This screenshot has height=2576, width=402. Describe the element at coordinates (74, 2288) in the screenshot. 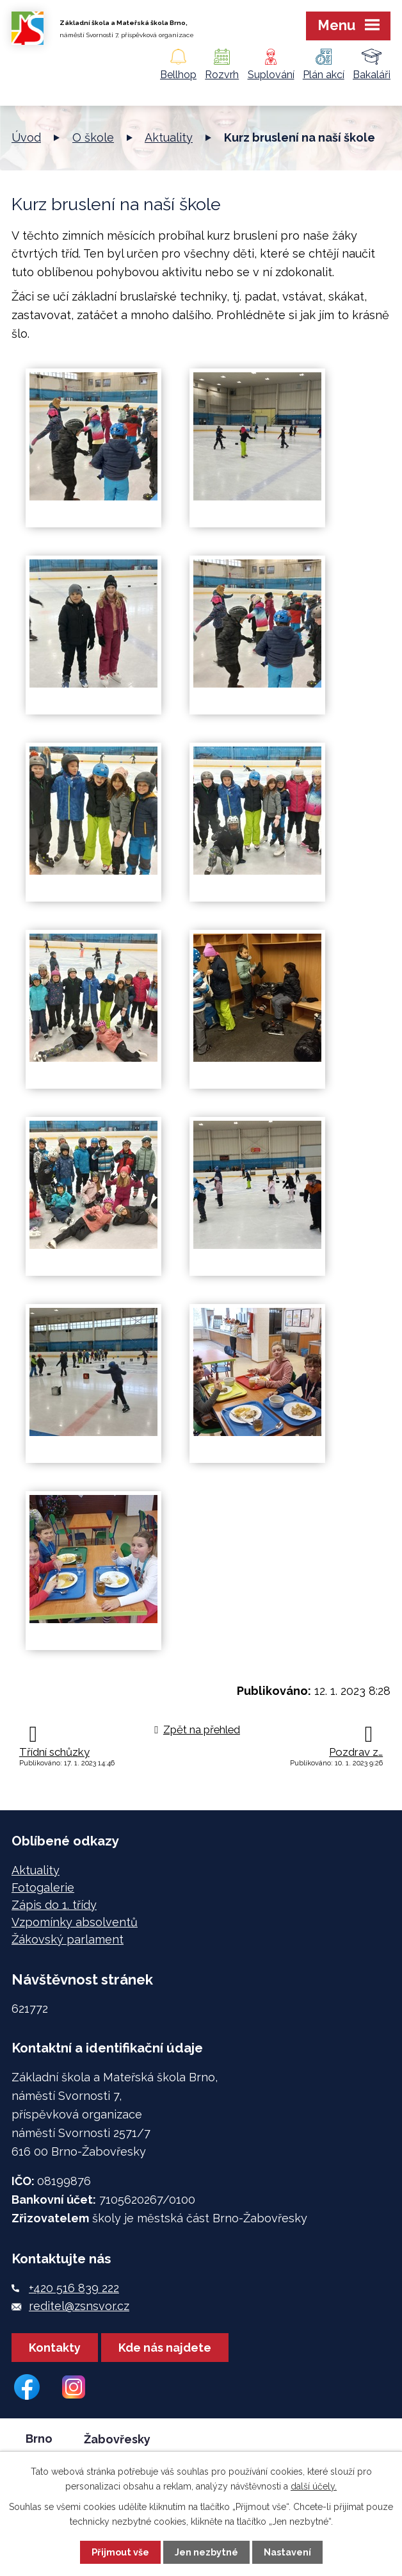

I see `+420 516 839 222` at that location.